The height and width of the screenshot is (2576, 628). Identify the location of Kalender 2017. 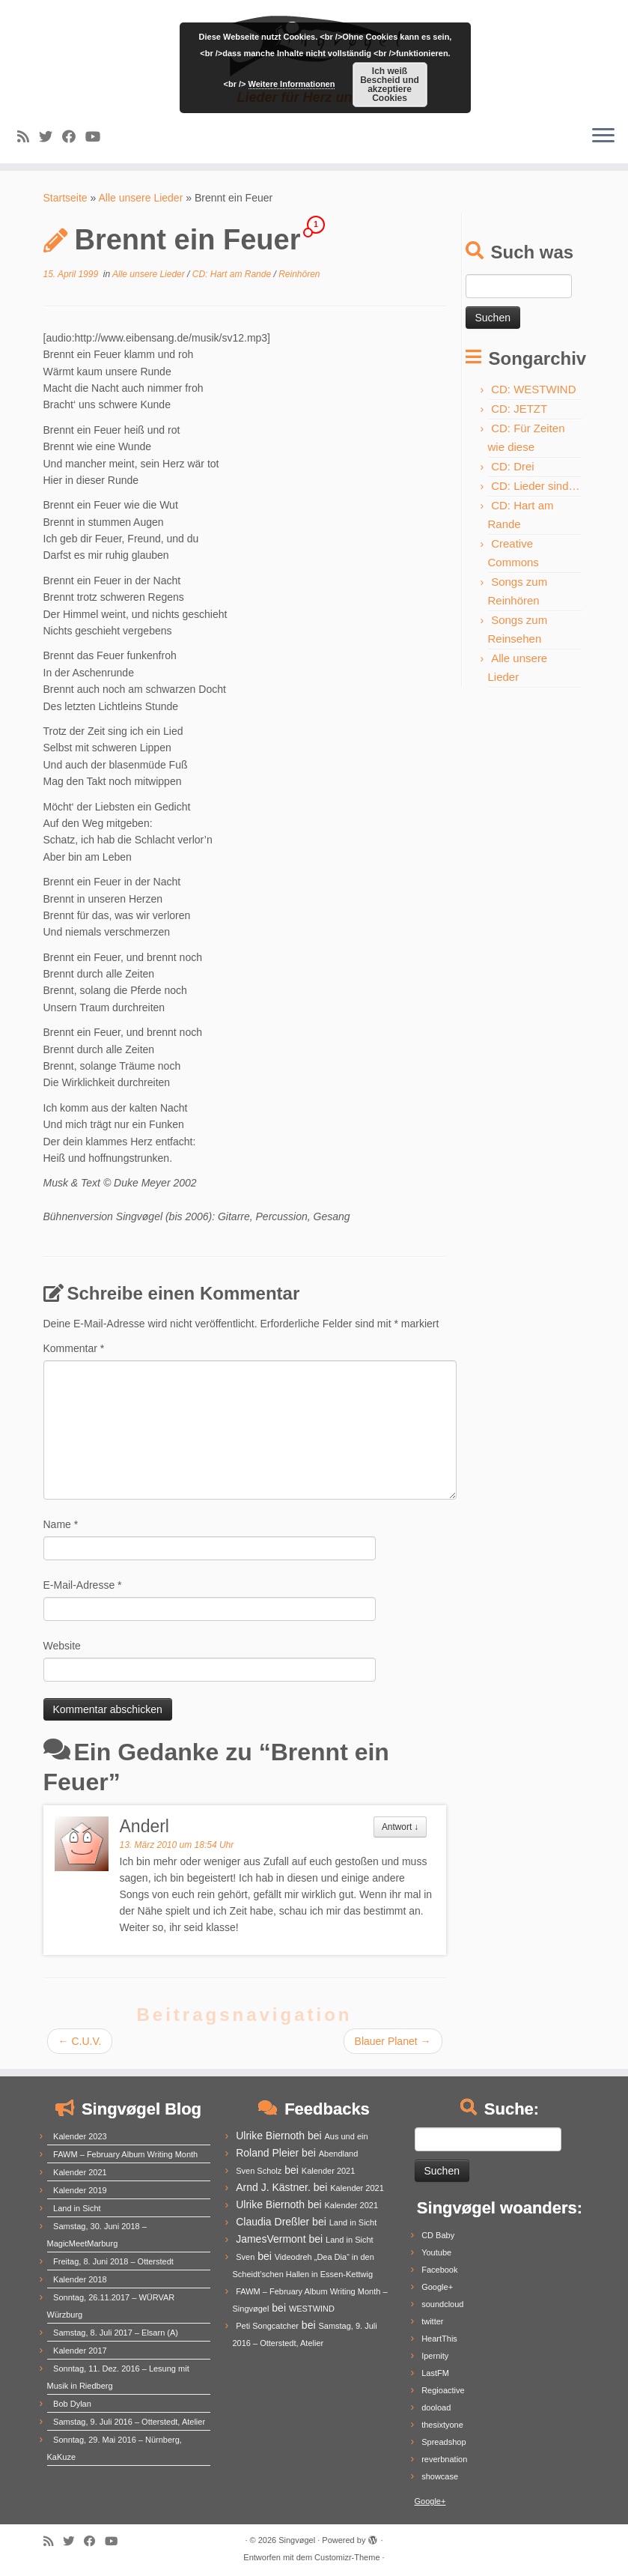
(80, 2350).